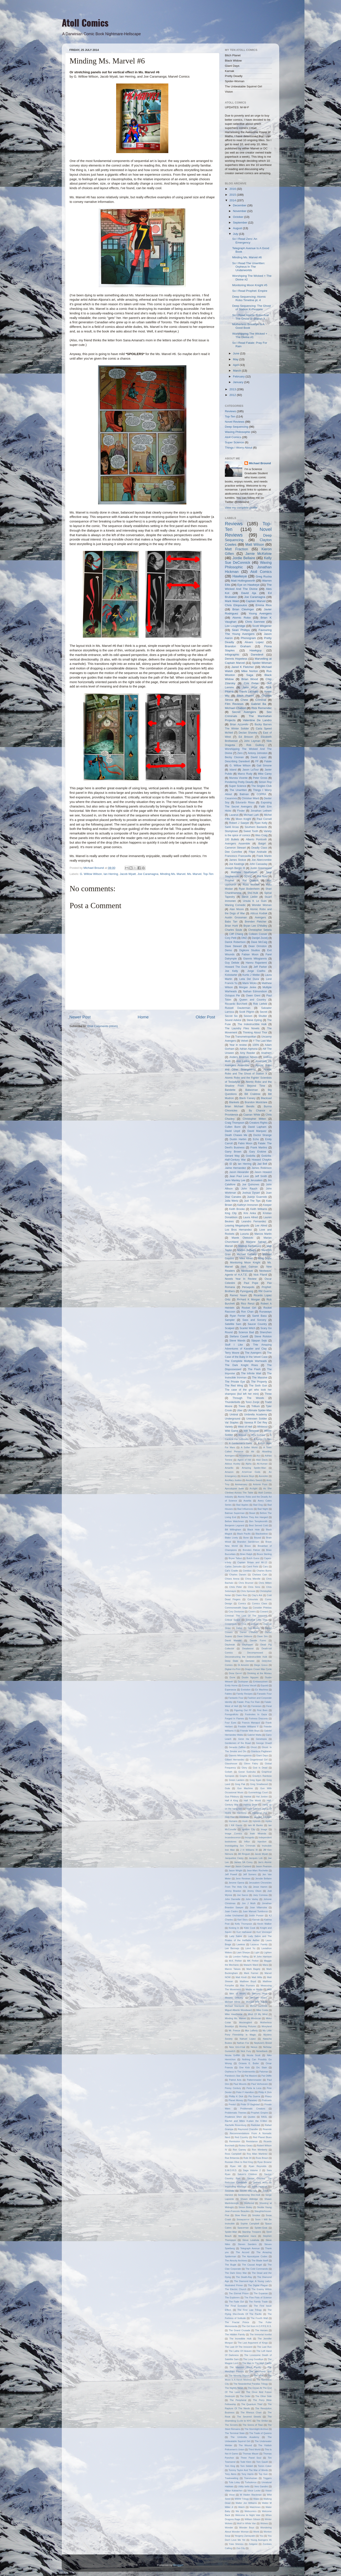  I want to click on Ancillary Justice, so click(233, 1480).